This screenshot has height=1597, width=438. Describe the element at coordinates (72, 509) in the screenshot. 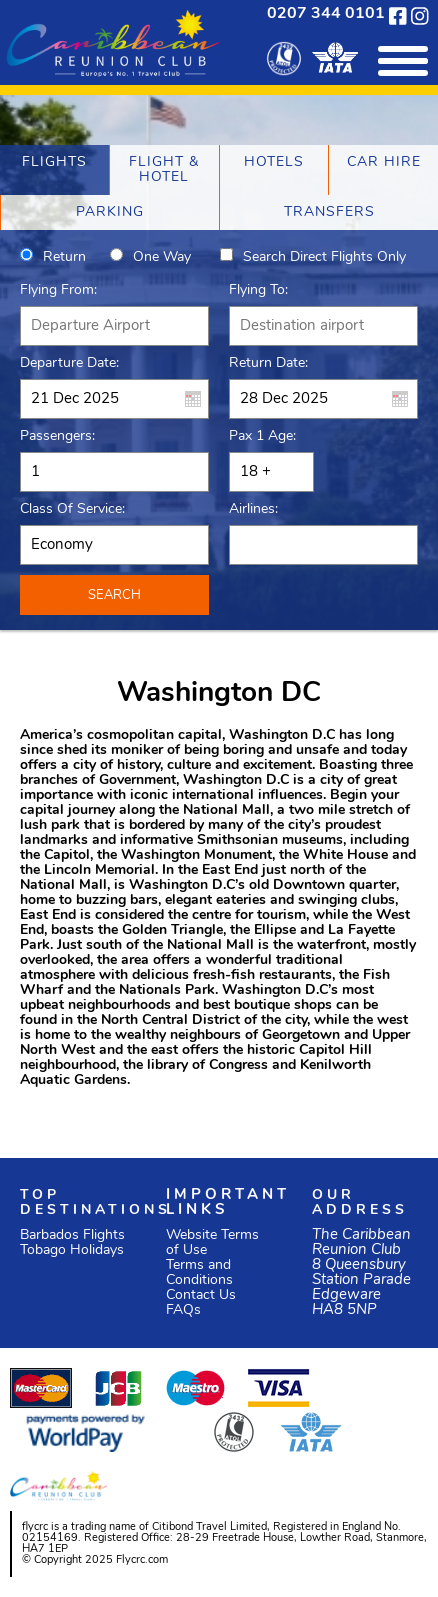

I see `Class of Service:` at that location.